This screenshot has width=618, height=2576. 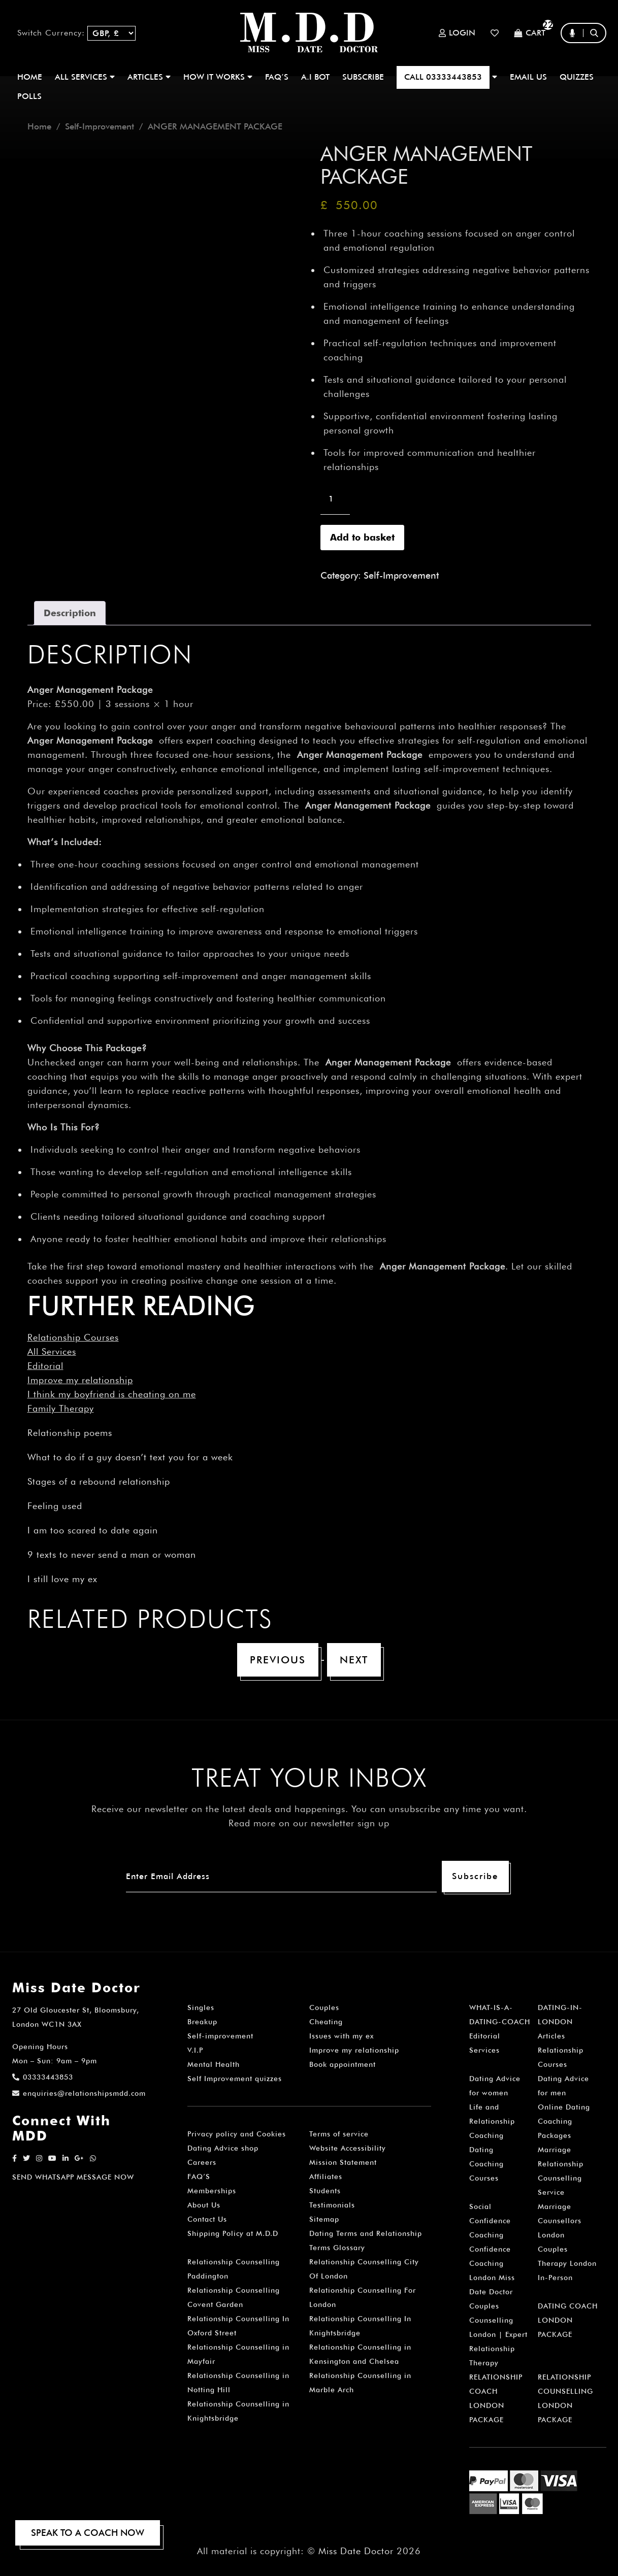 What do you see at coordinates (87, 2532) in the screenshot?
I see `SPEAK TO A COACH NOW` at bounding box center [87, 2532].